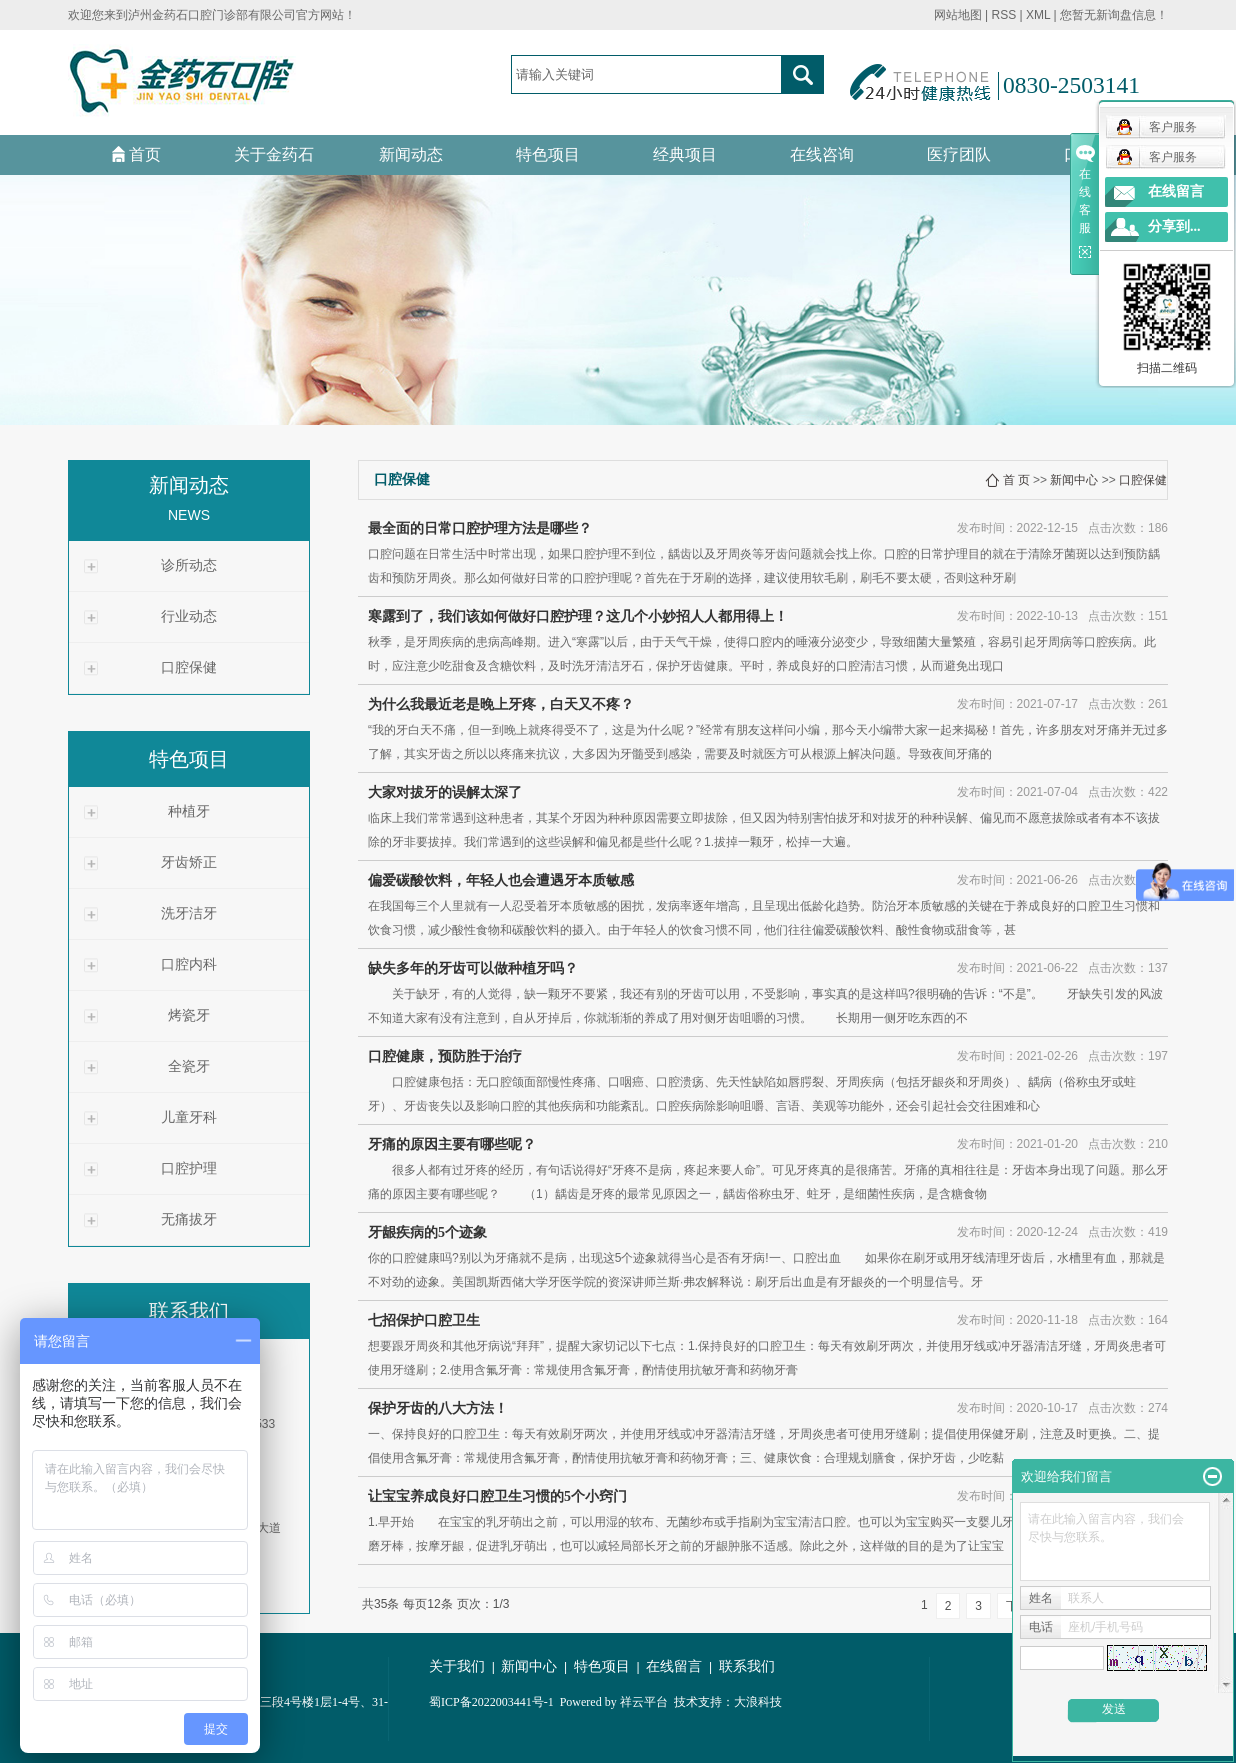 This screenshot has width=1236, height=1763. I want to click on 全瓷牙, so click(189, 1066).